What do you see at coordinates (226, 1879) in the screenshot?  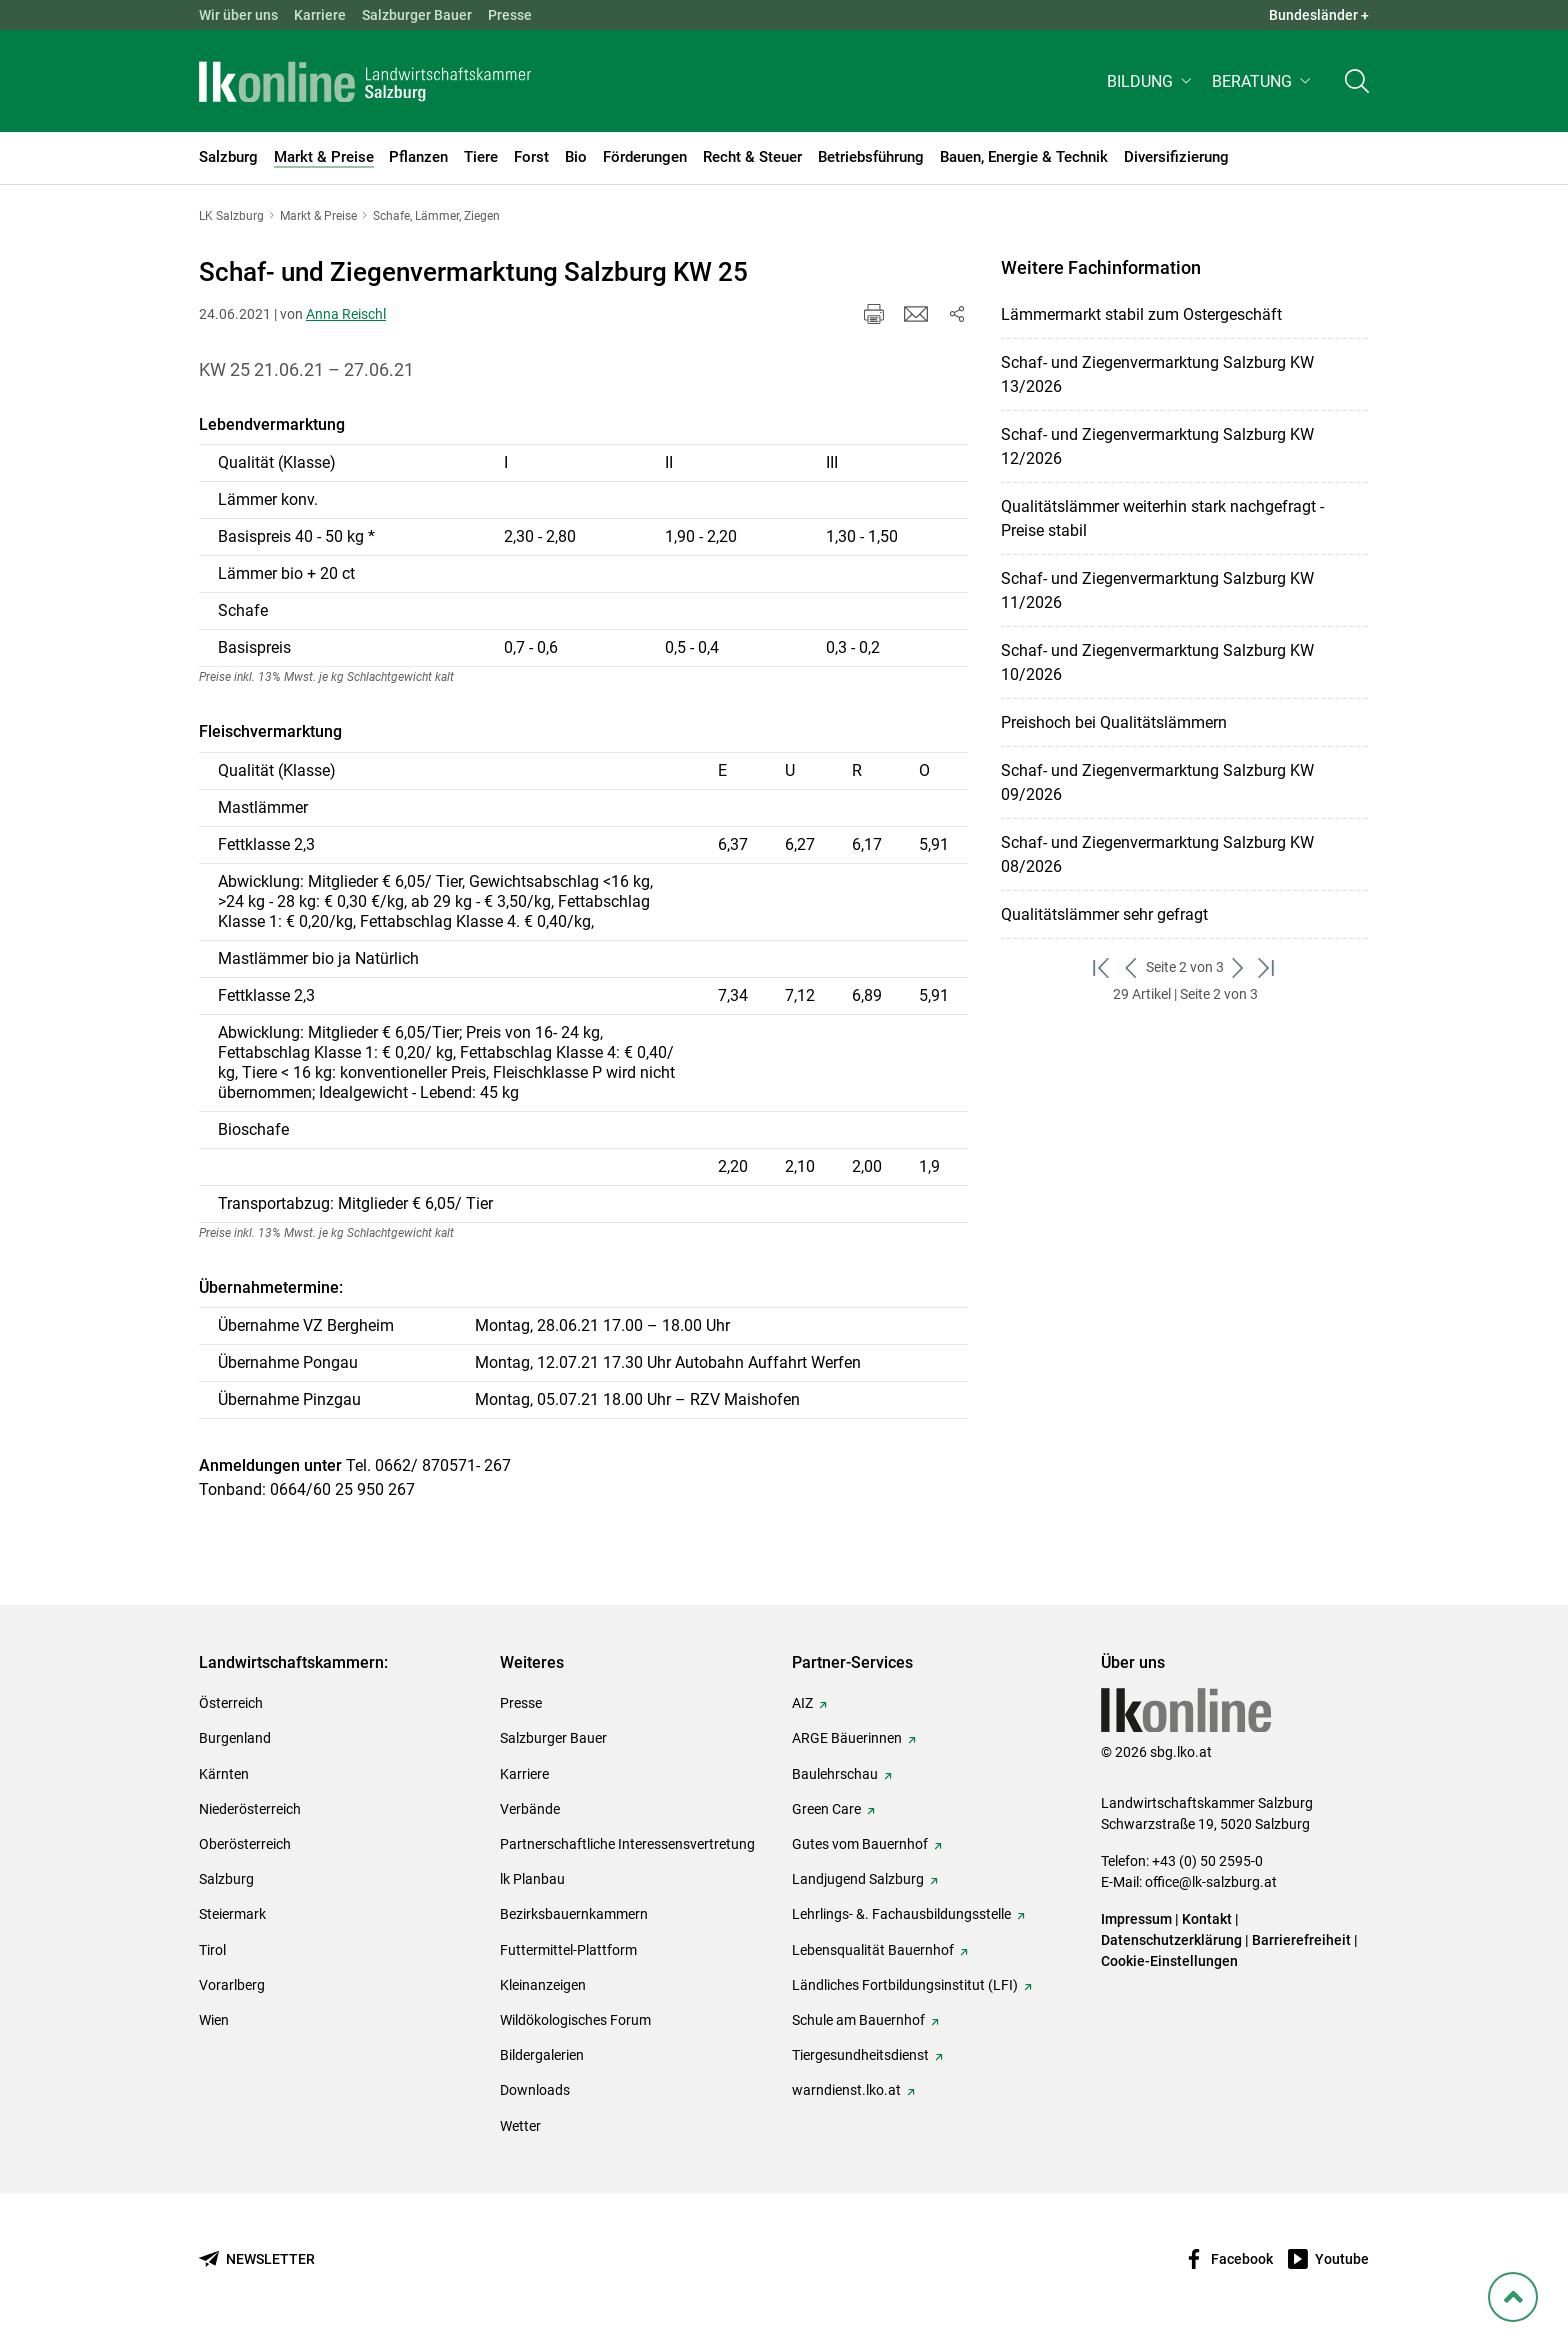 I see `Salzburg` at bounding box center [226, 1879].